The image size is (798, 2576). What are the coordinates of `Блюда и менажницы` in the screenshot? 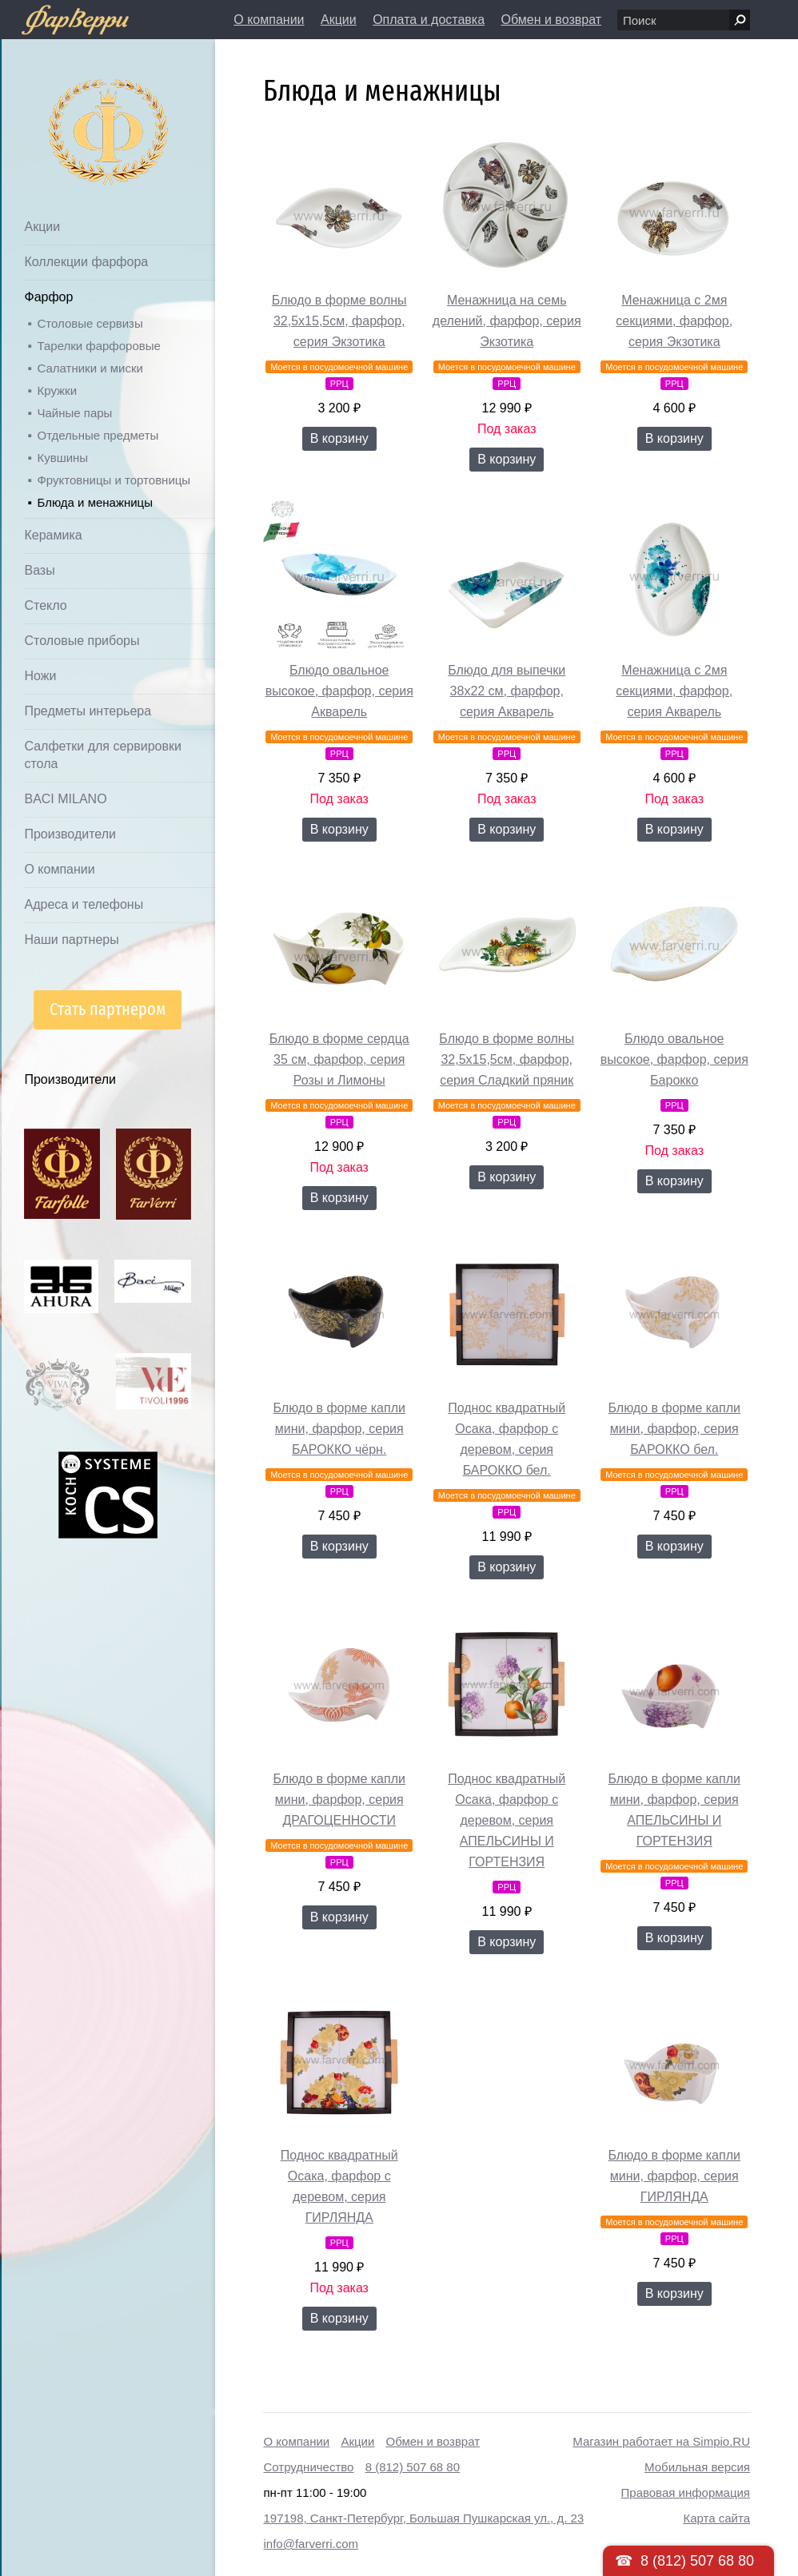 It's located at (95, 502).